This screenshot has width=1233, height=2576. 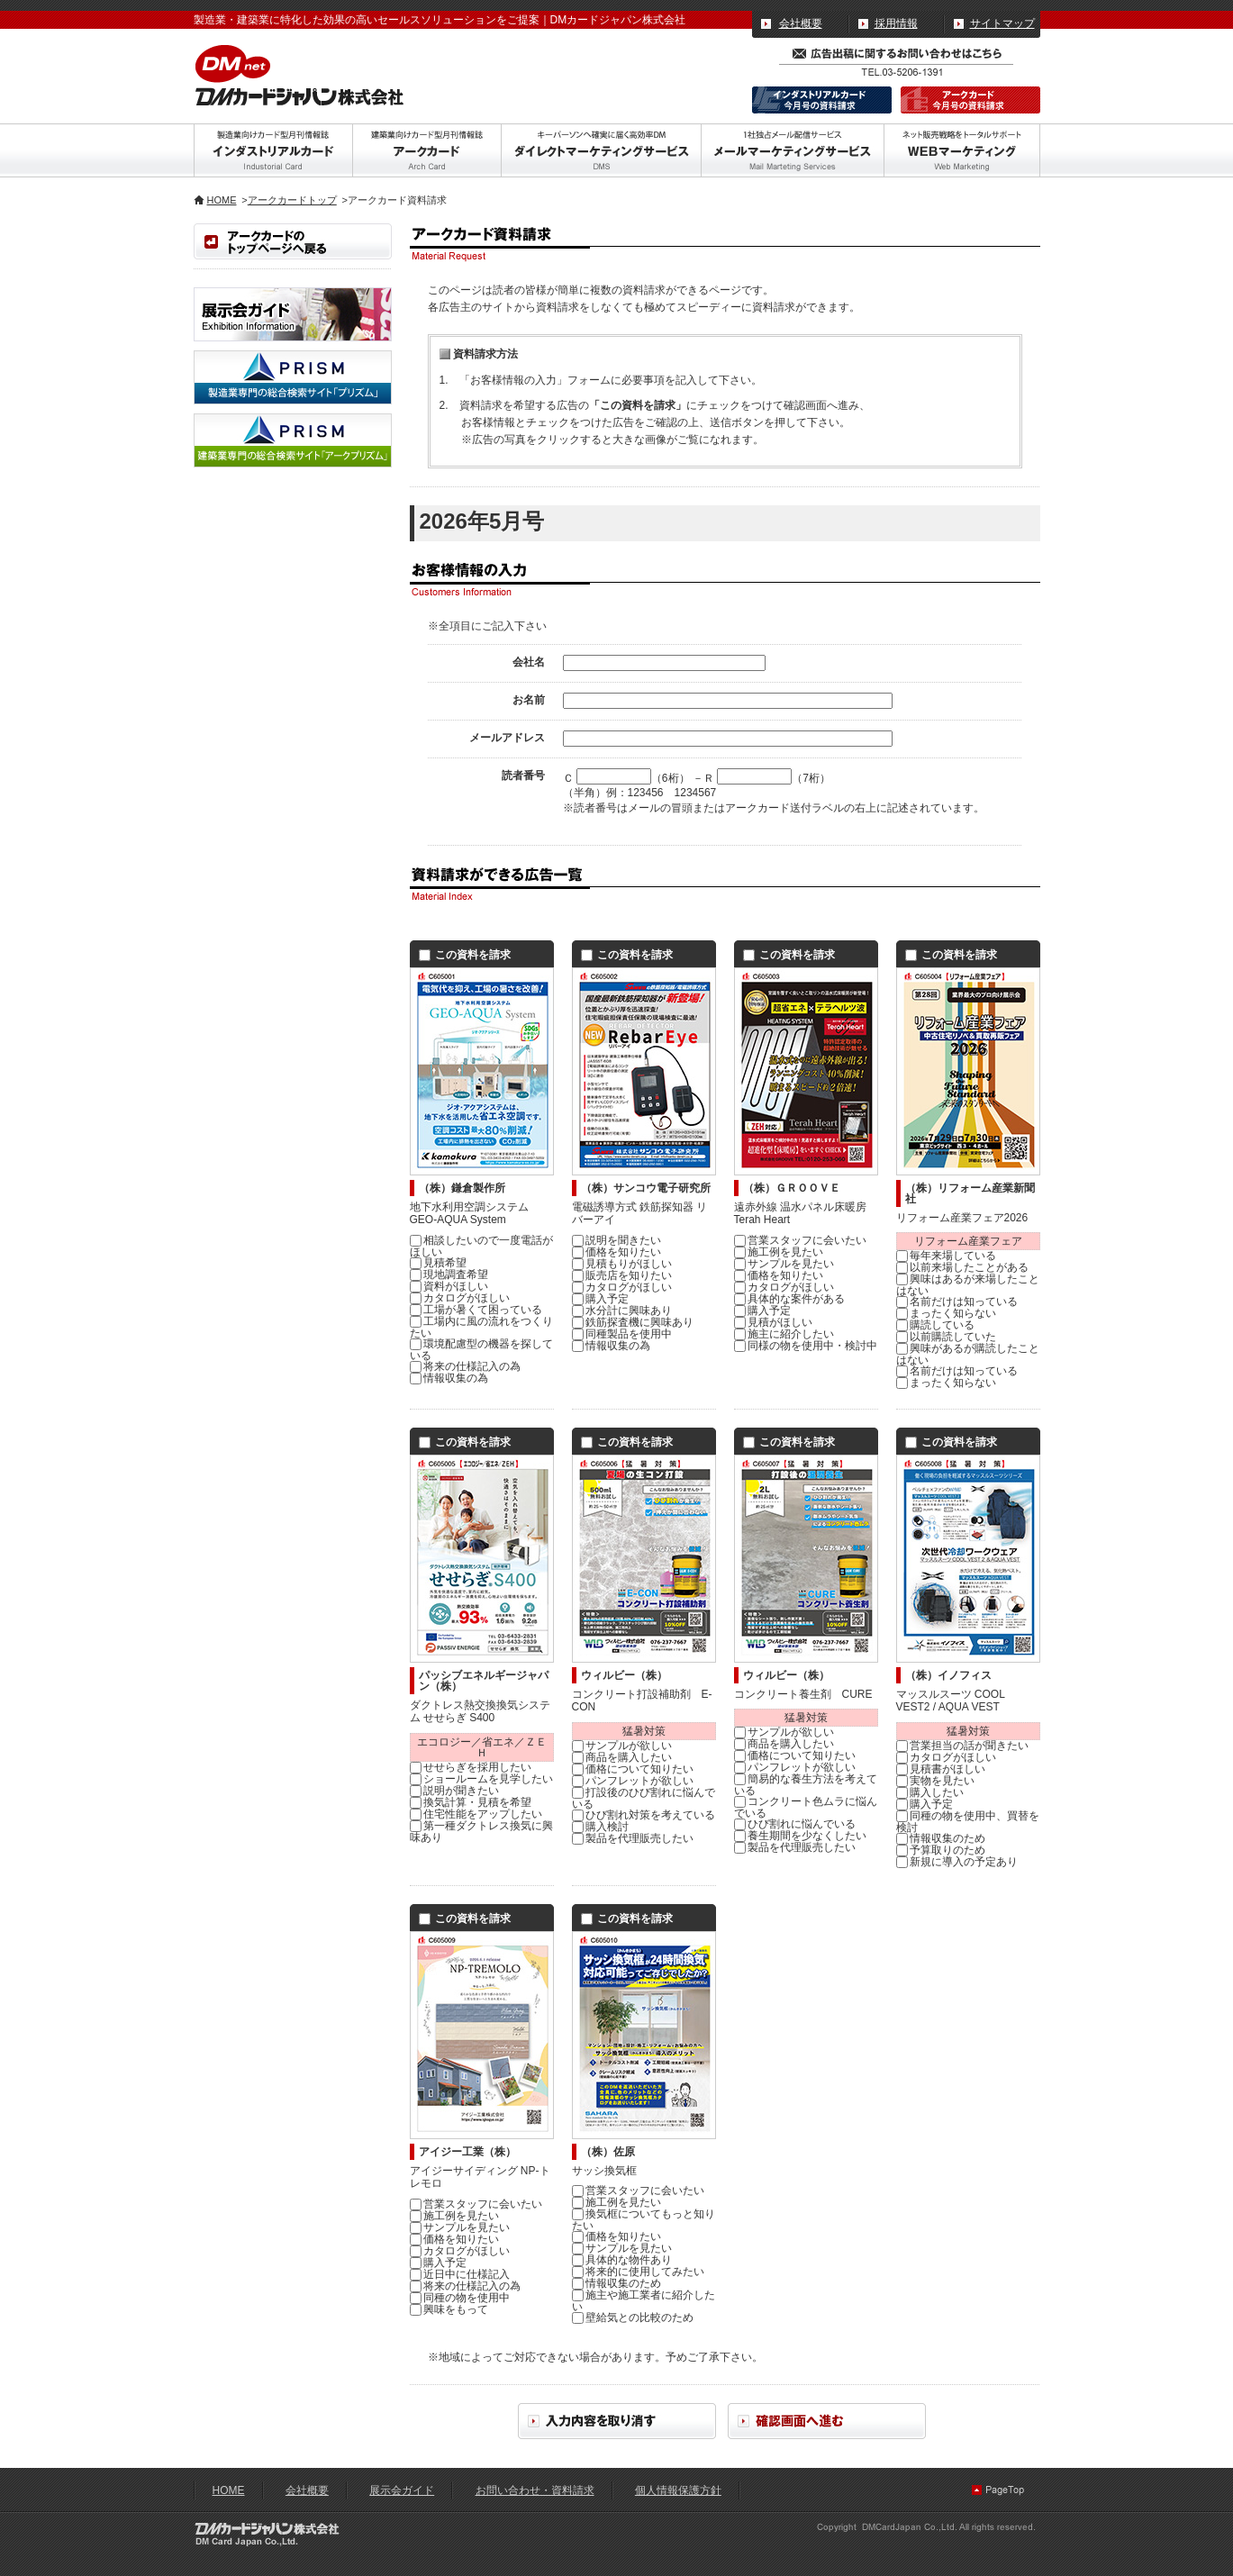 What do you see at coordinates (460, 1298) in the screenshot?
I see `カタログがほしい` at bounding box center [460, 1298].